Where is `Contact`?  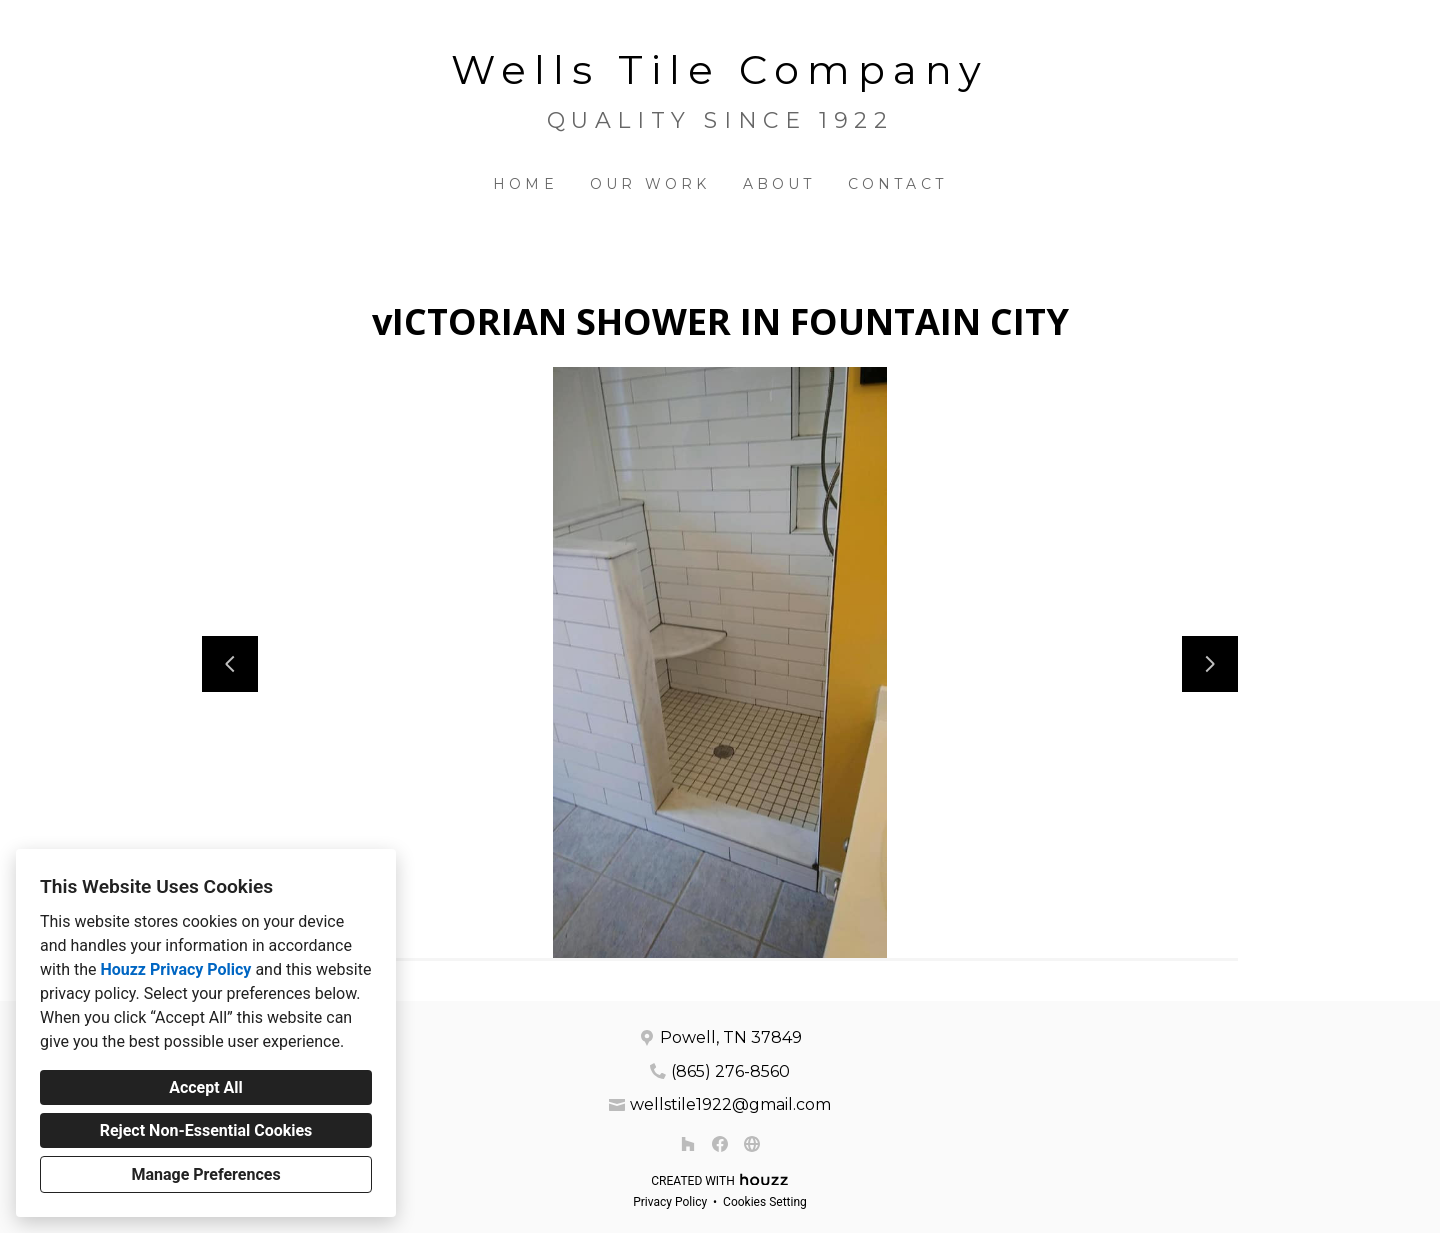
Contact is located at coordinates (897, 184).